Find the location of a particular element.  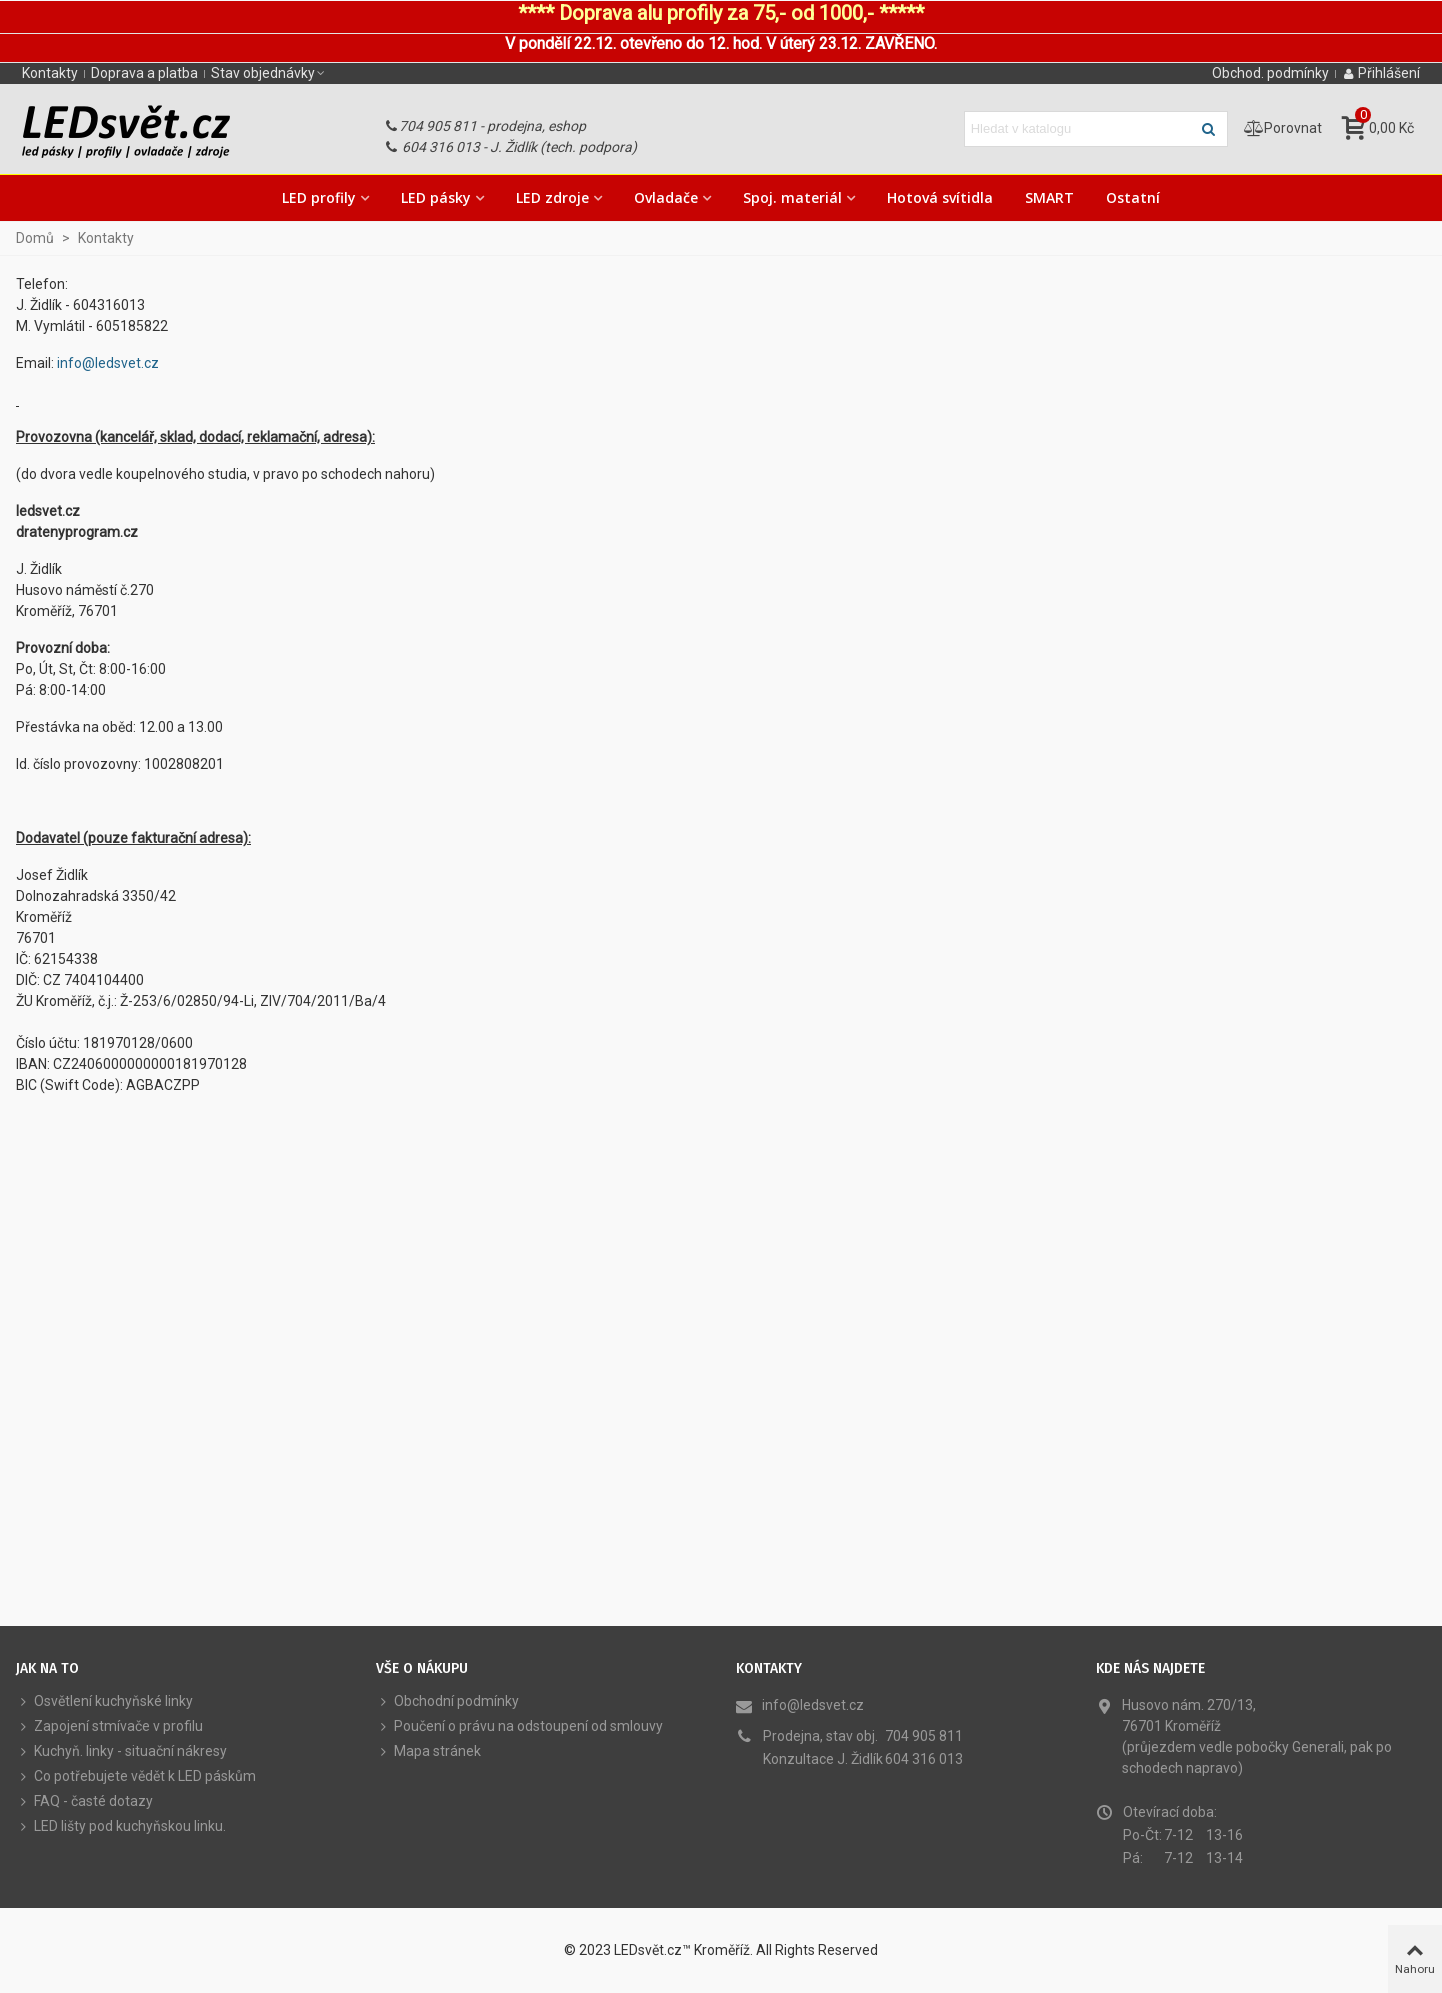

[Hledat text] is located at coordinates (1079, 129).